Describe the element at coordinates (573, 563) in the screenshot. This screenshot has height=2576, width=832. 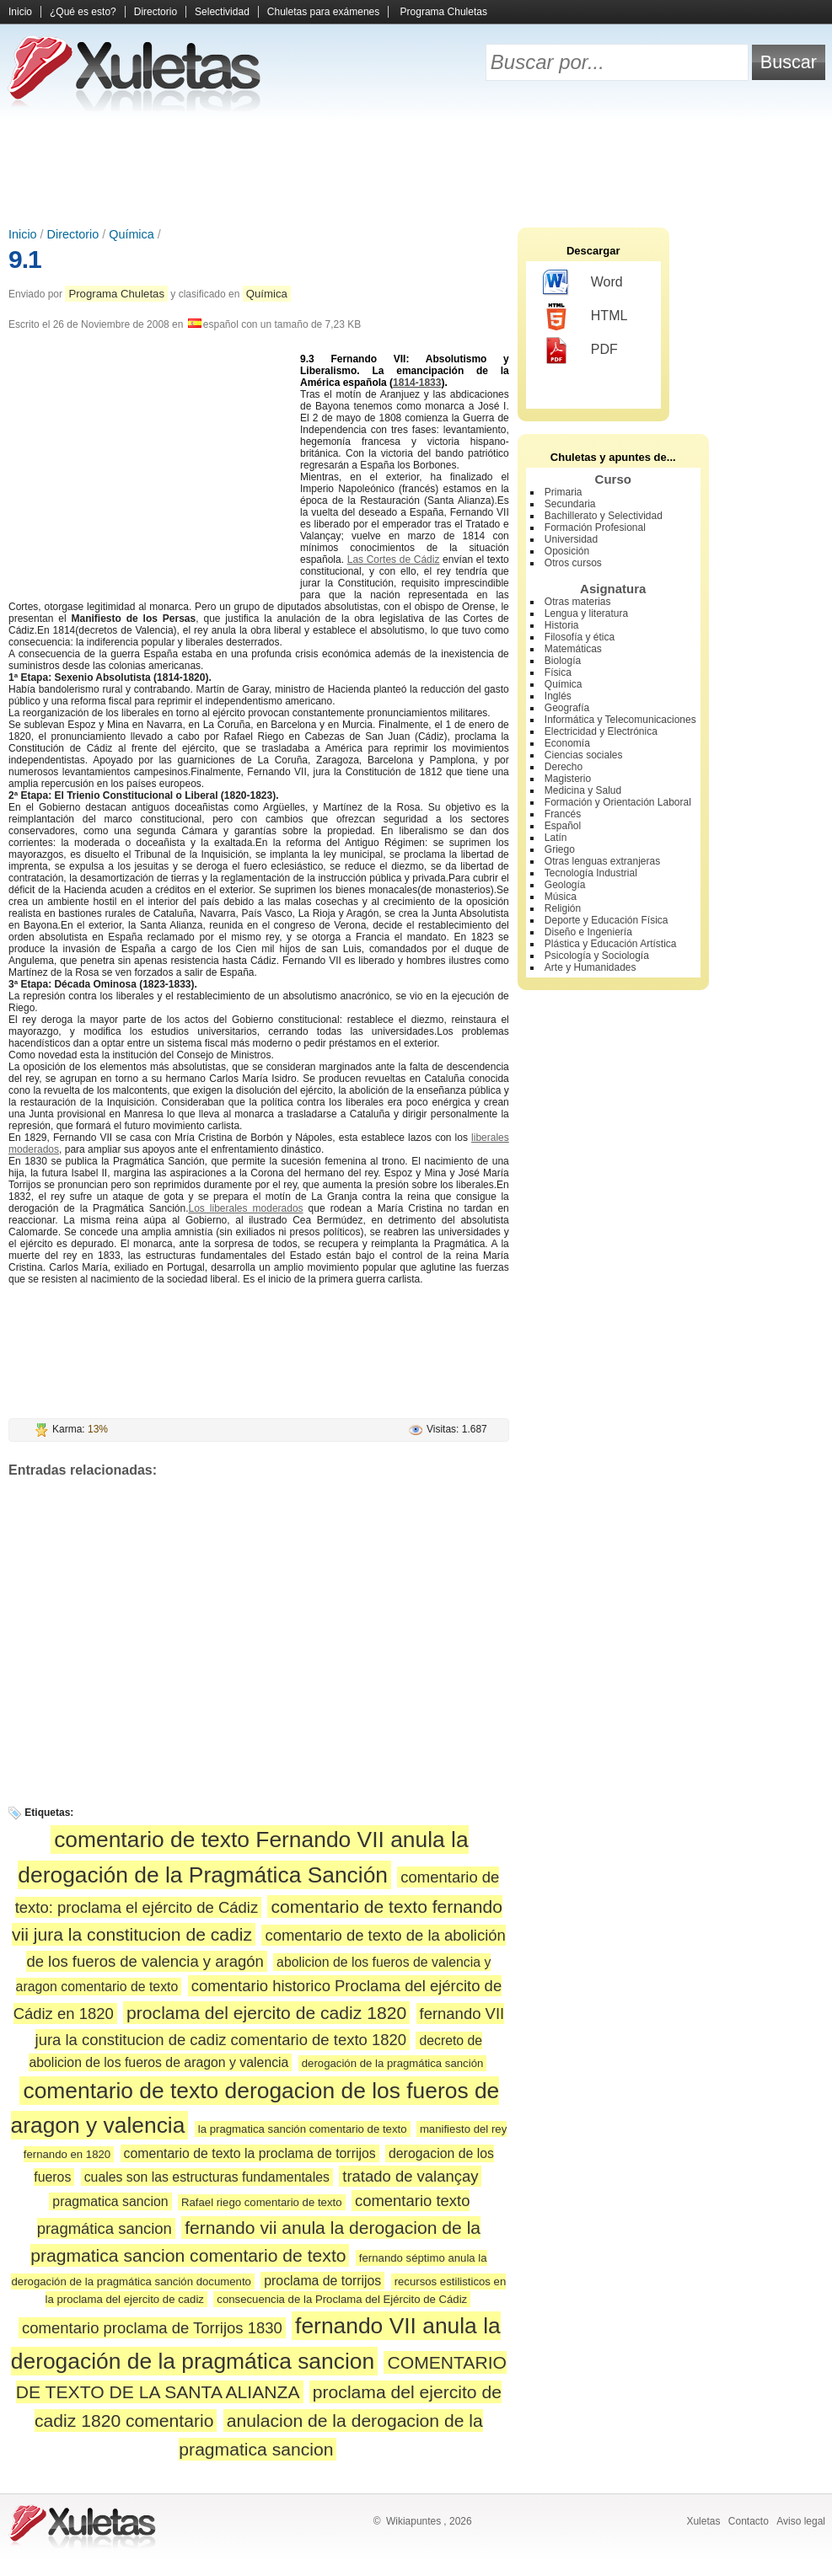
I see `Otros cursos` at that location.